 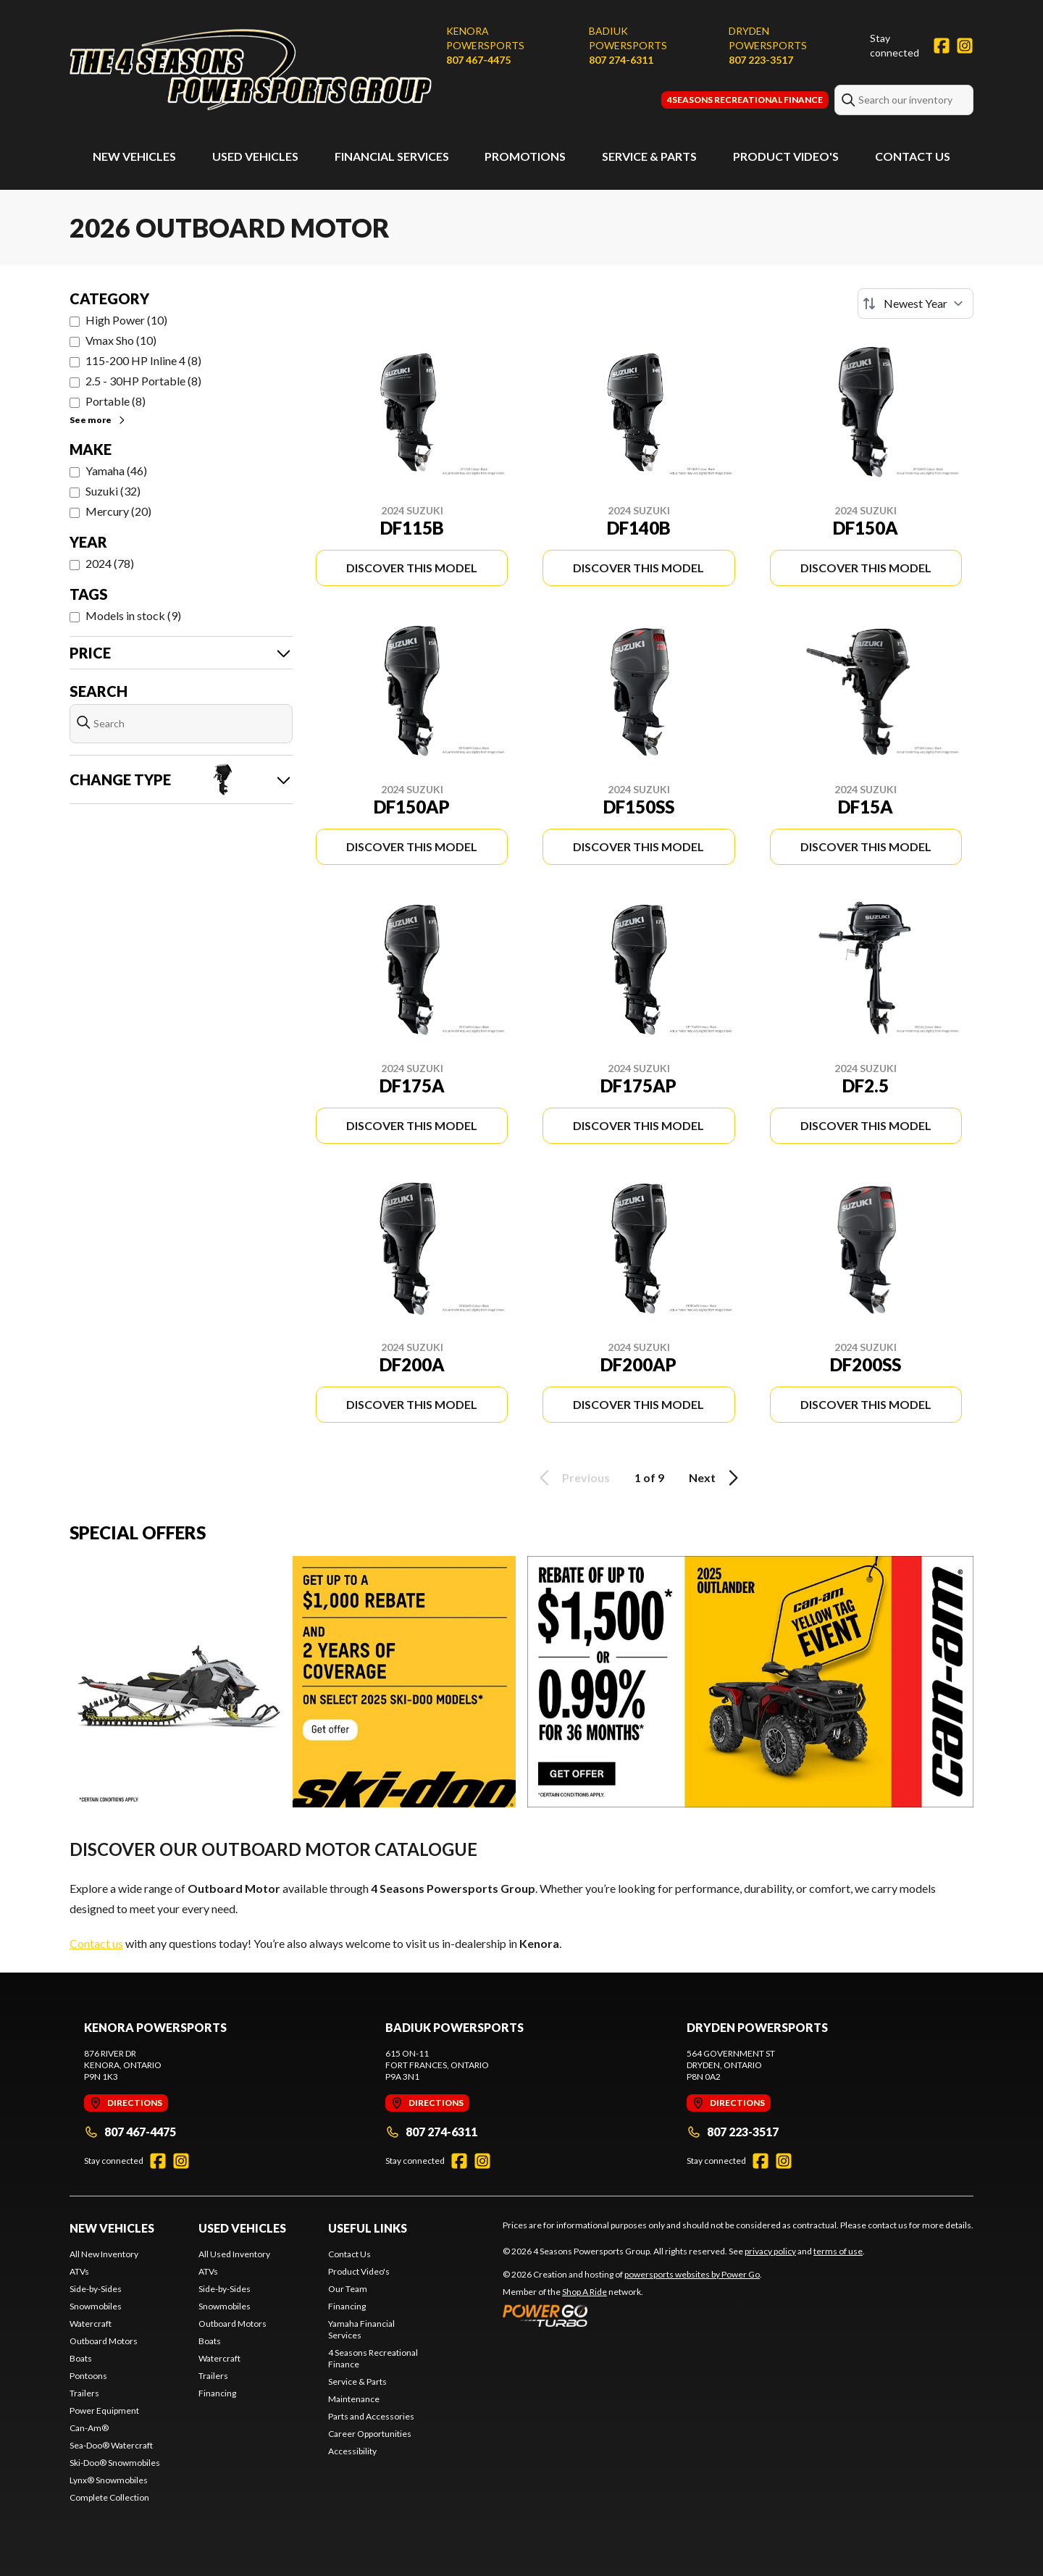 I want to click on Pontoons, so click(x=88, y=2375).